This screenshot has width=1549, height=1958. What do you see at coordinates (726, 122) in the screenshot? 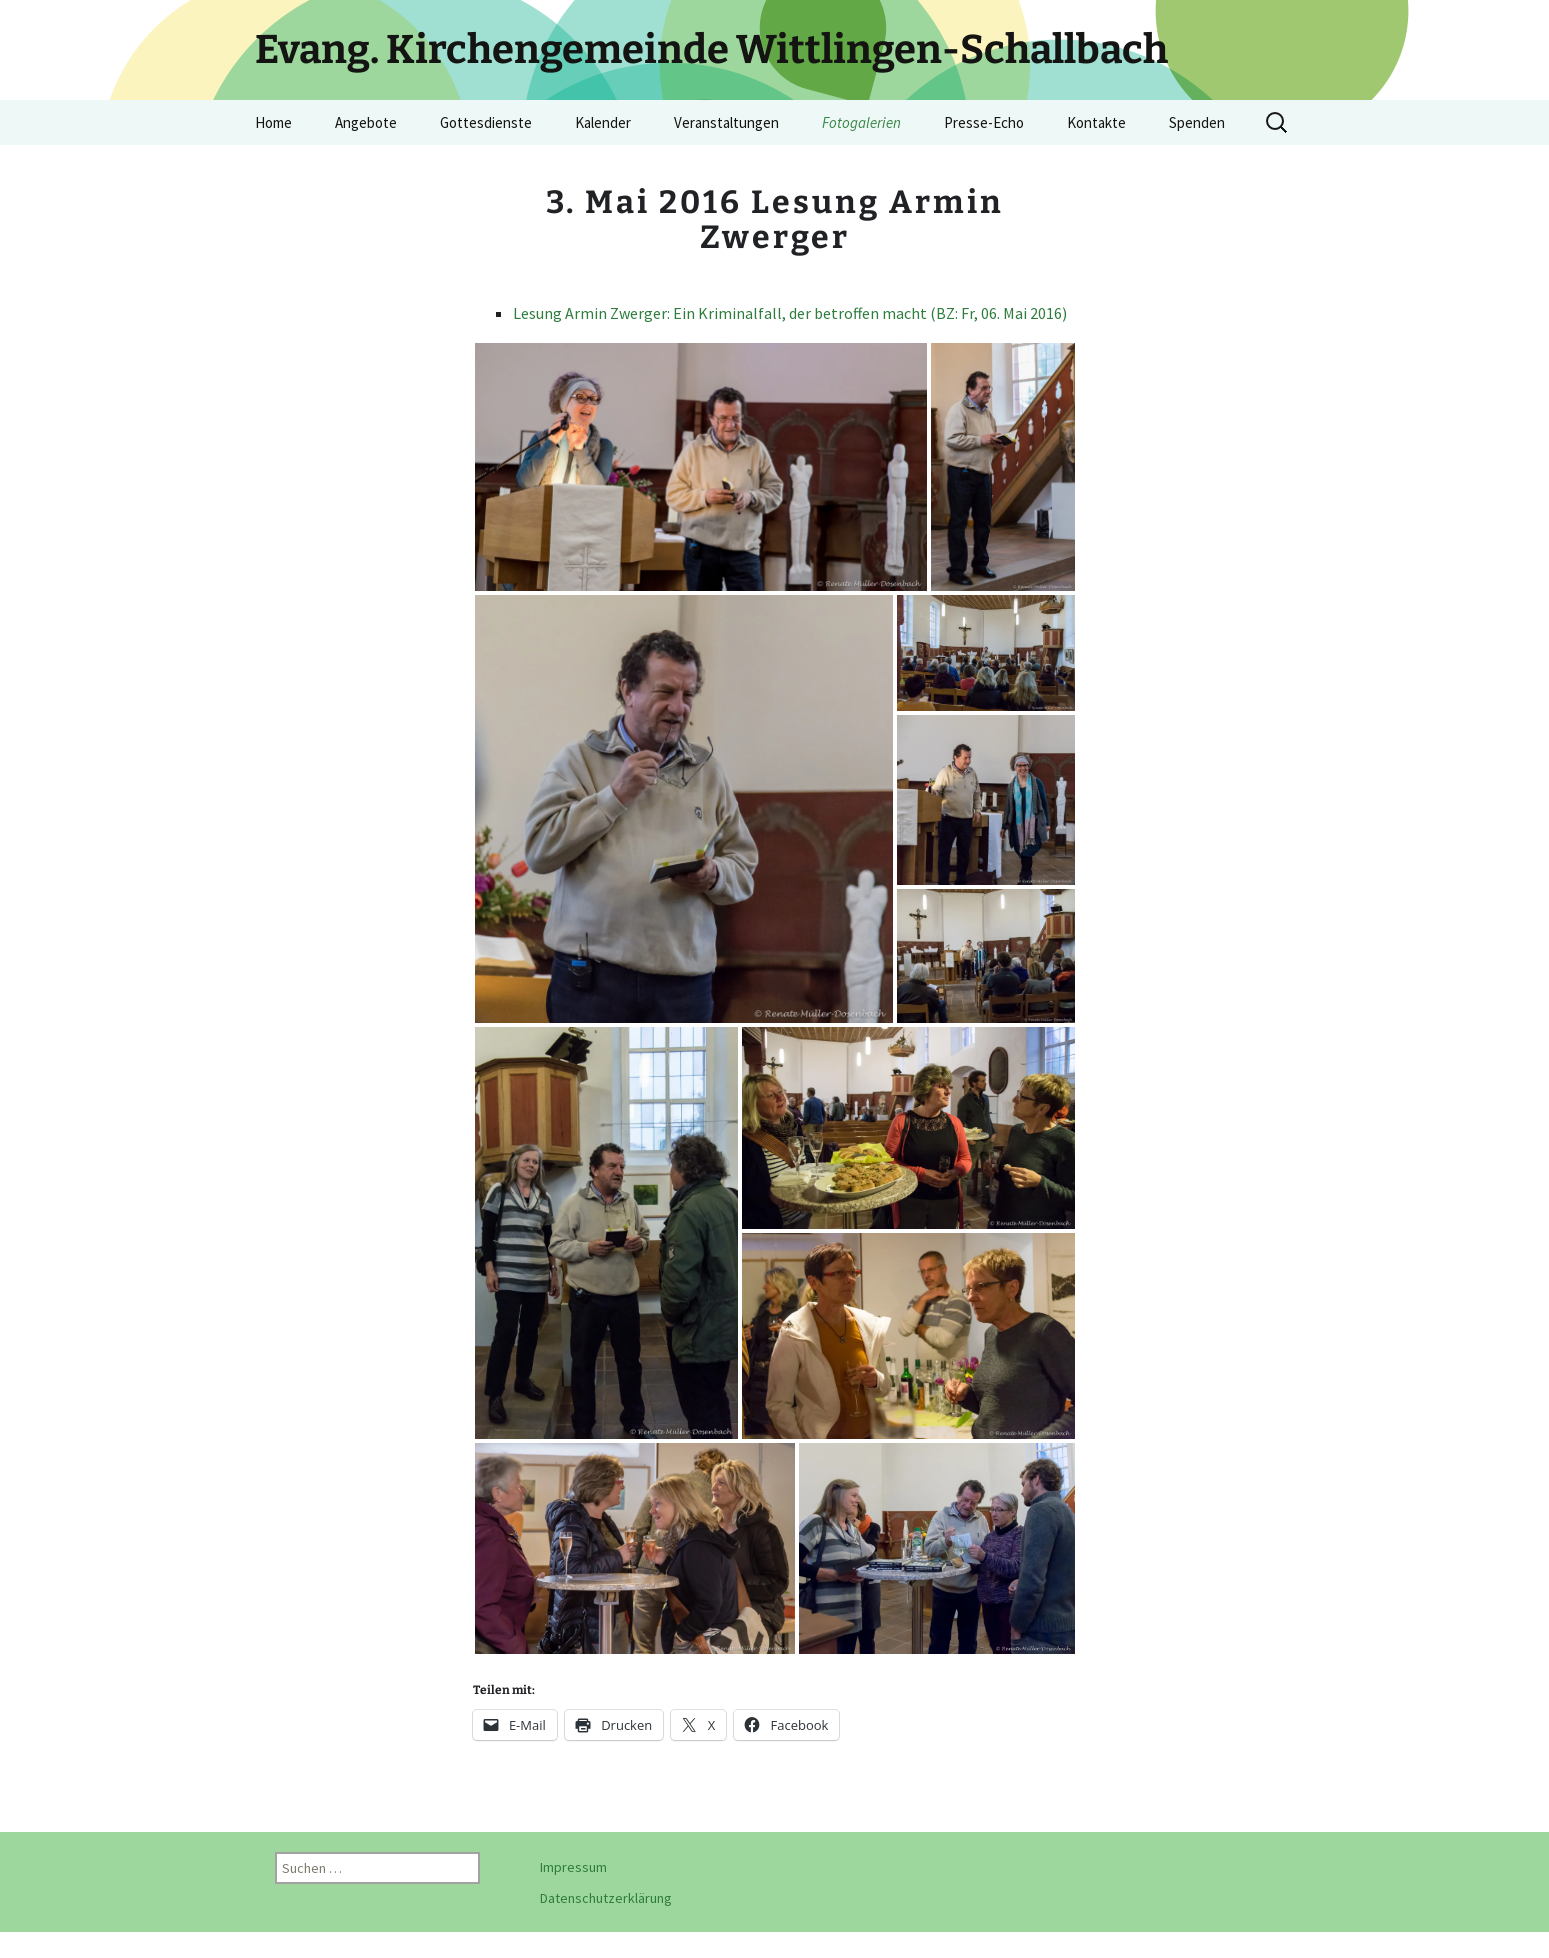
I see `Veranstaltungen` at bounding box center [726, 122].